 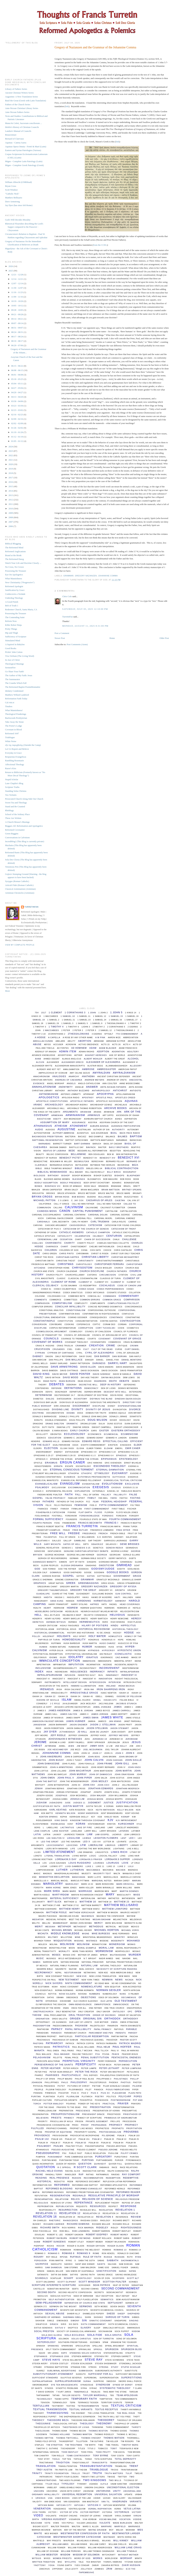 I want to click on Ambrosiaster, so click(x=106, y=1069).